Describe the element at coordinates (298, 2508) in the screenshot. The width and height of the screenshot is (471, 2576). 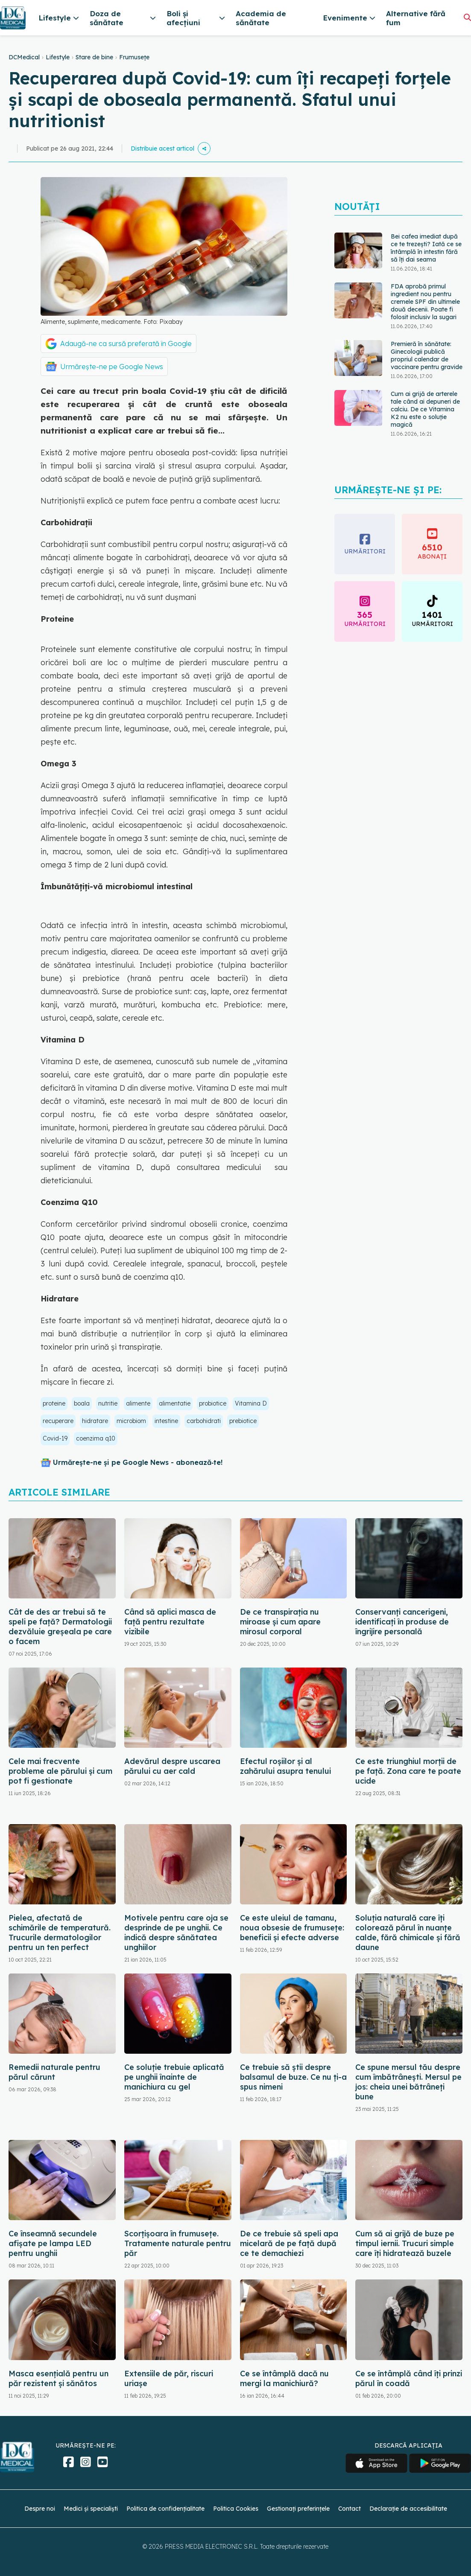
I see `Gestionați preferințele` at that location.